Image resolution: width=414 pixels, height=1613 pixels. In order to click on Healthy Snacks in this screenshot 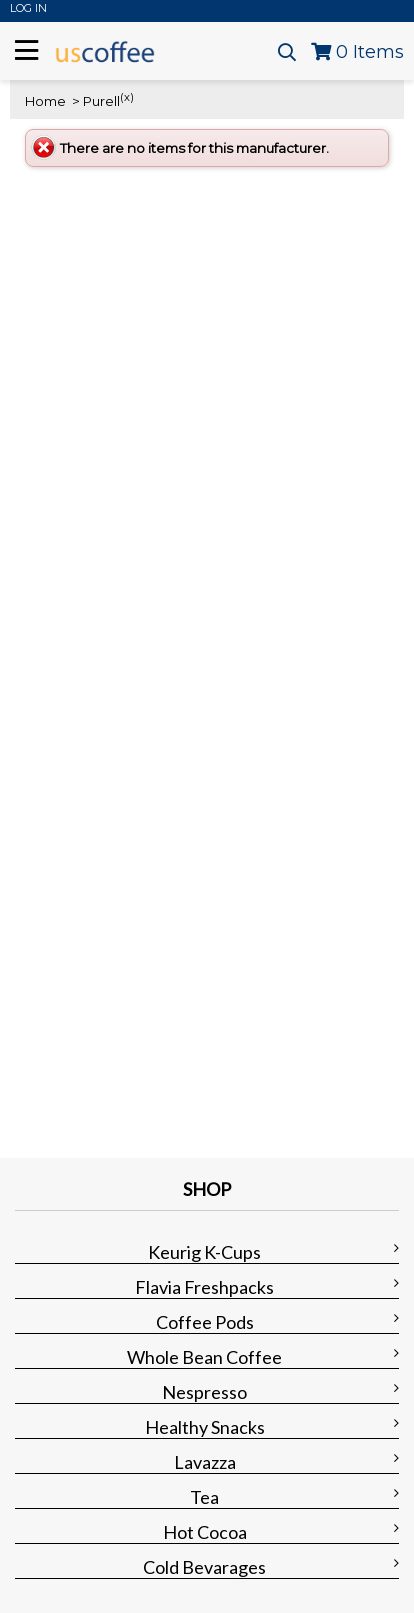, I will do `click(205, 1427)`.